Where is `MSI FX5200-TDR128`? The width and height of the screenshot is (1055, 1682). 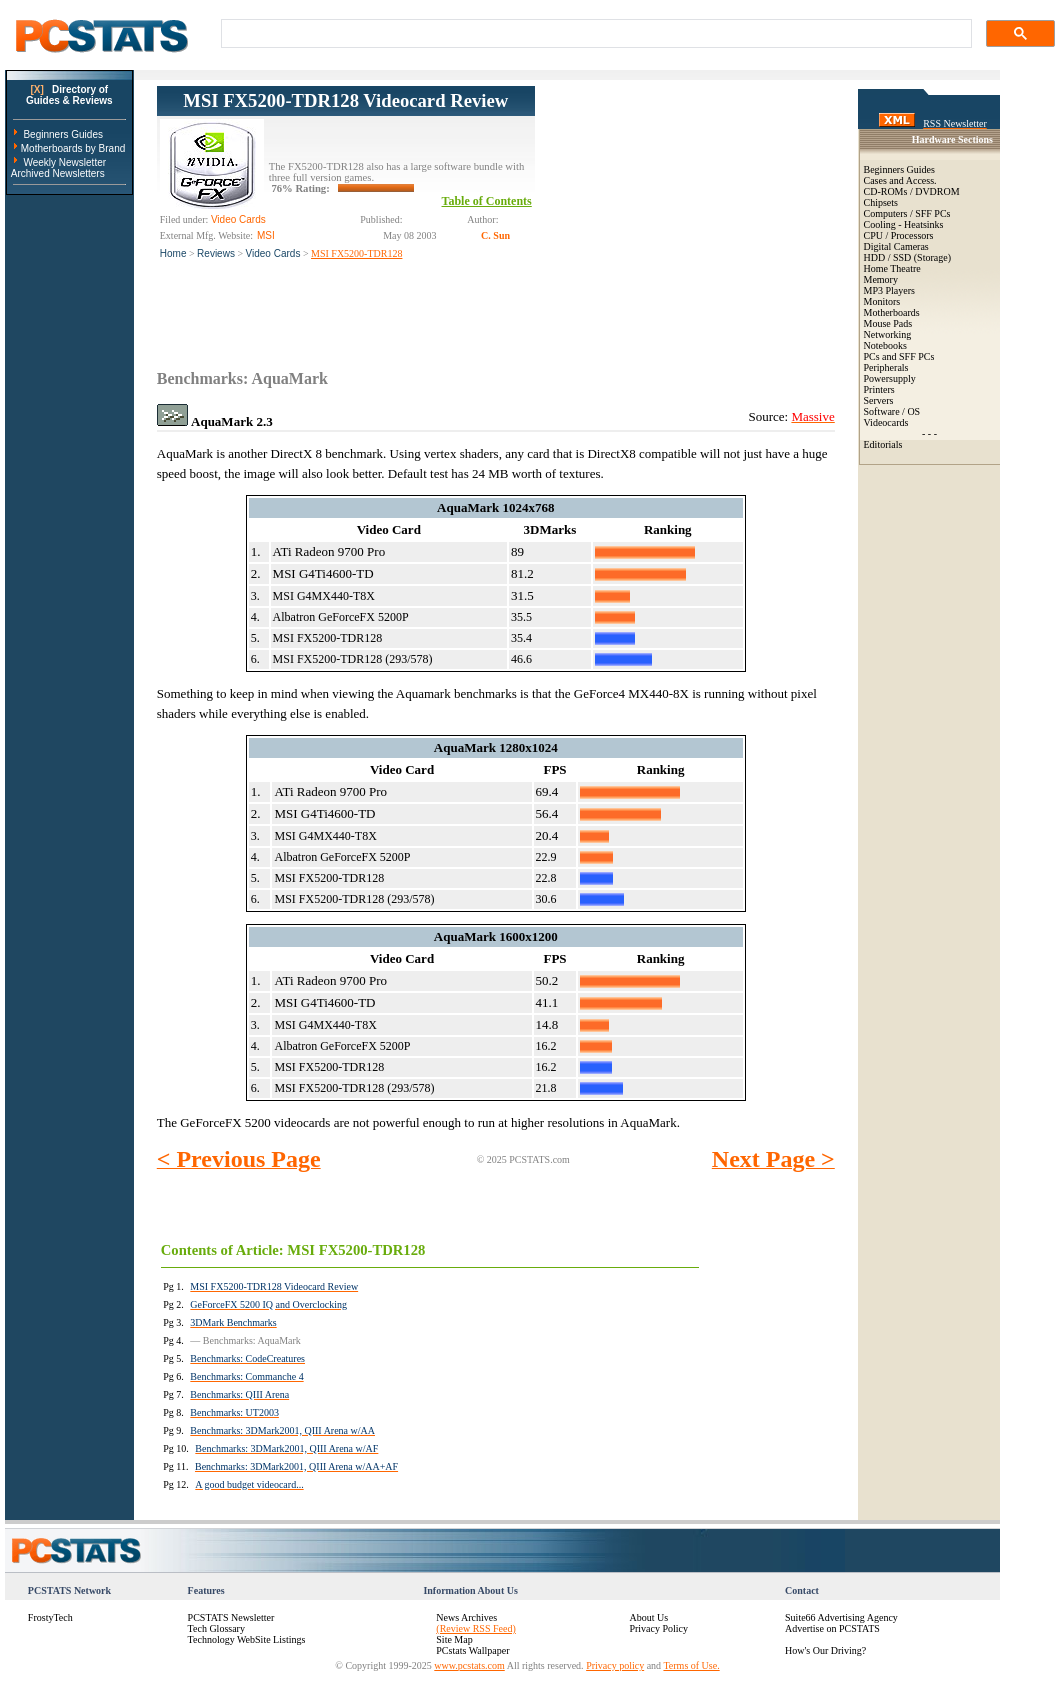 MSI FX5200-TDR128 is located at coordinates (356, 253).